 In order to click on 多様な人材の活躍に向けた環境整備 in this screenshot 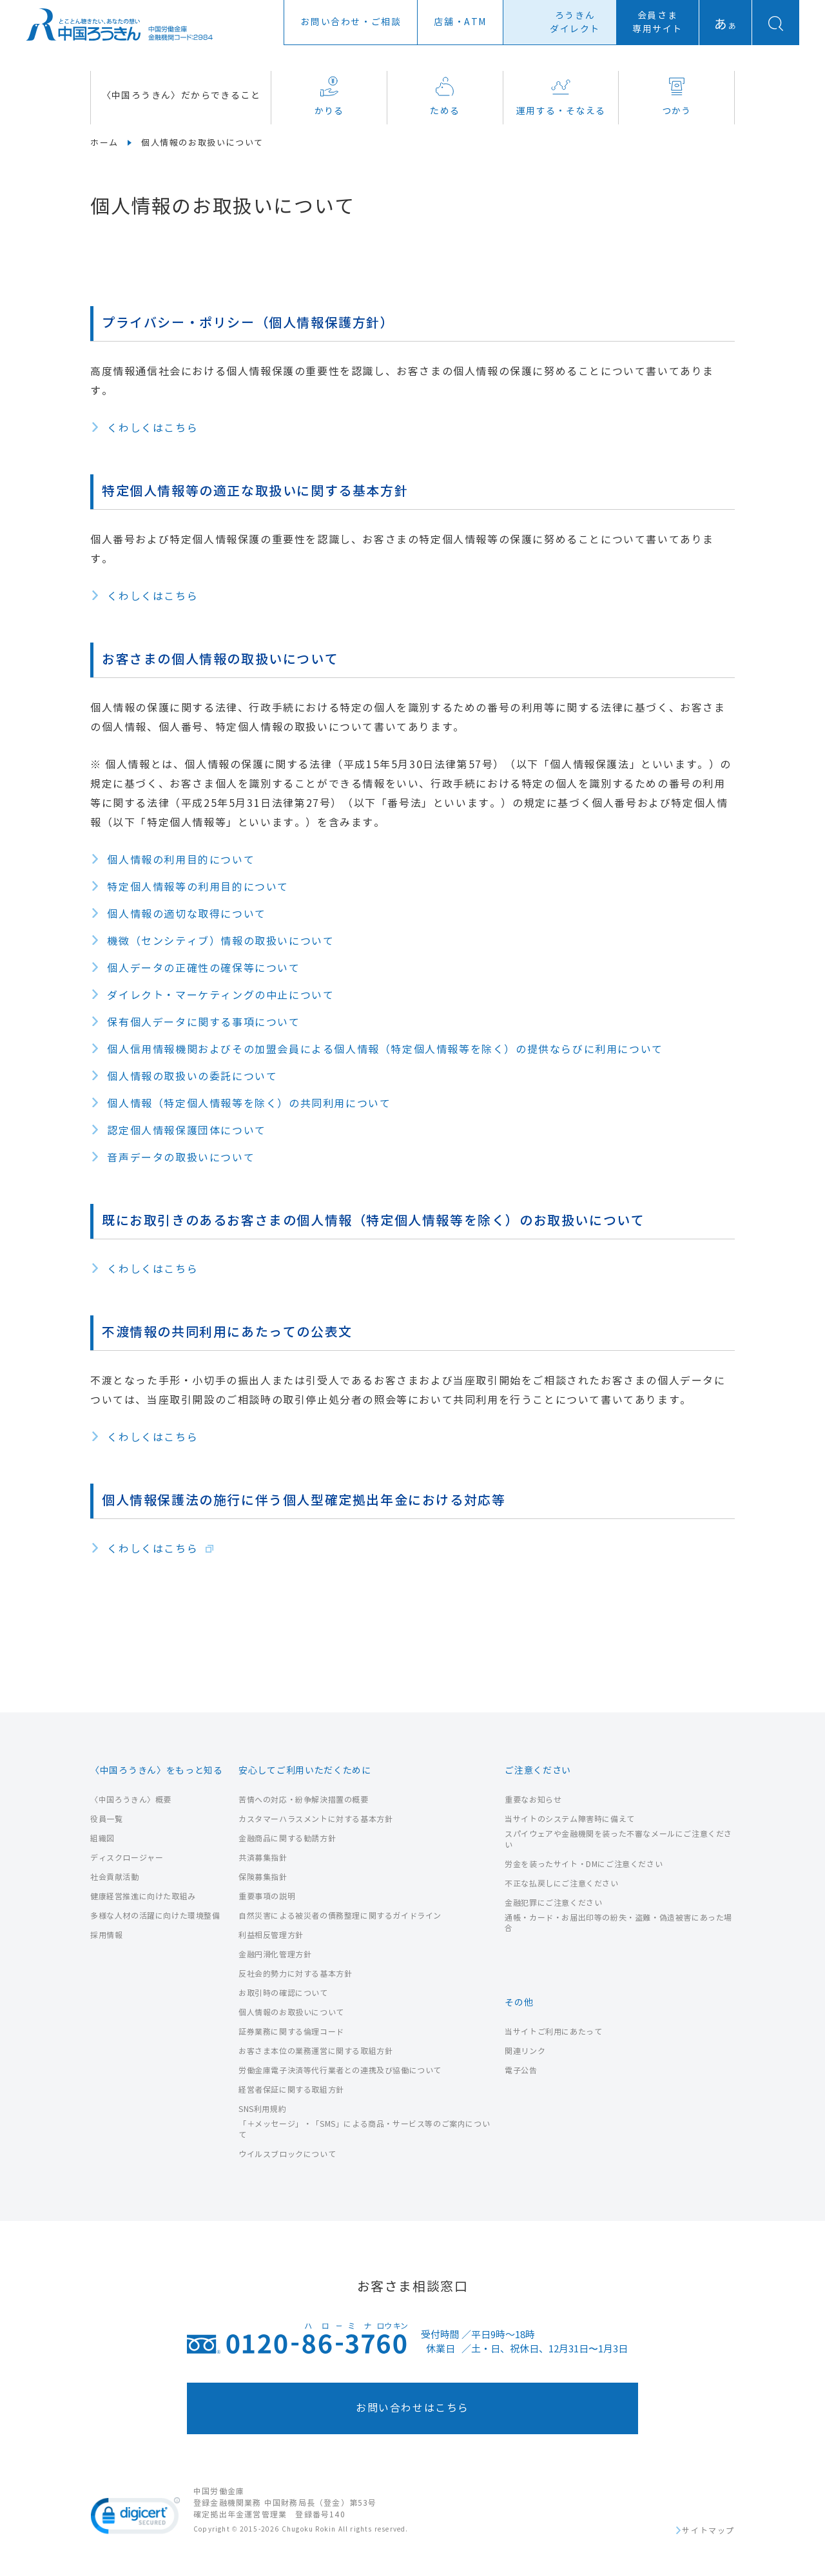, I will do `click(155, 1916)`.